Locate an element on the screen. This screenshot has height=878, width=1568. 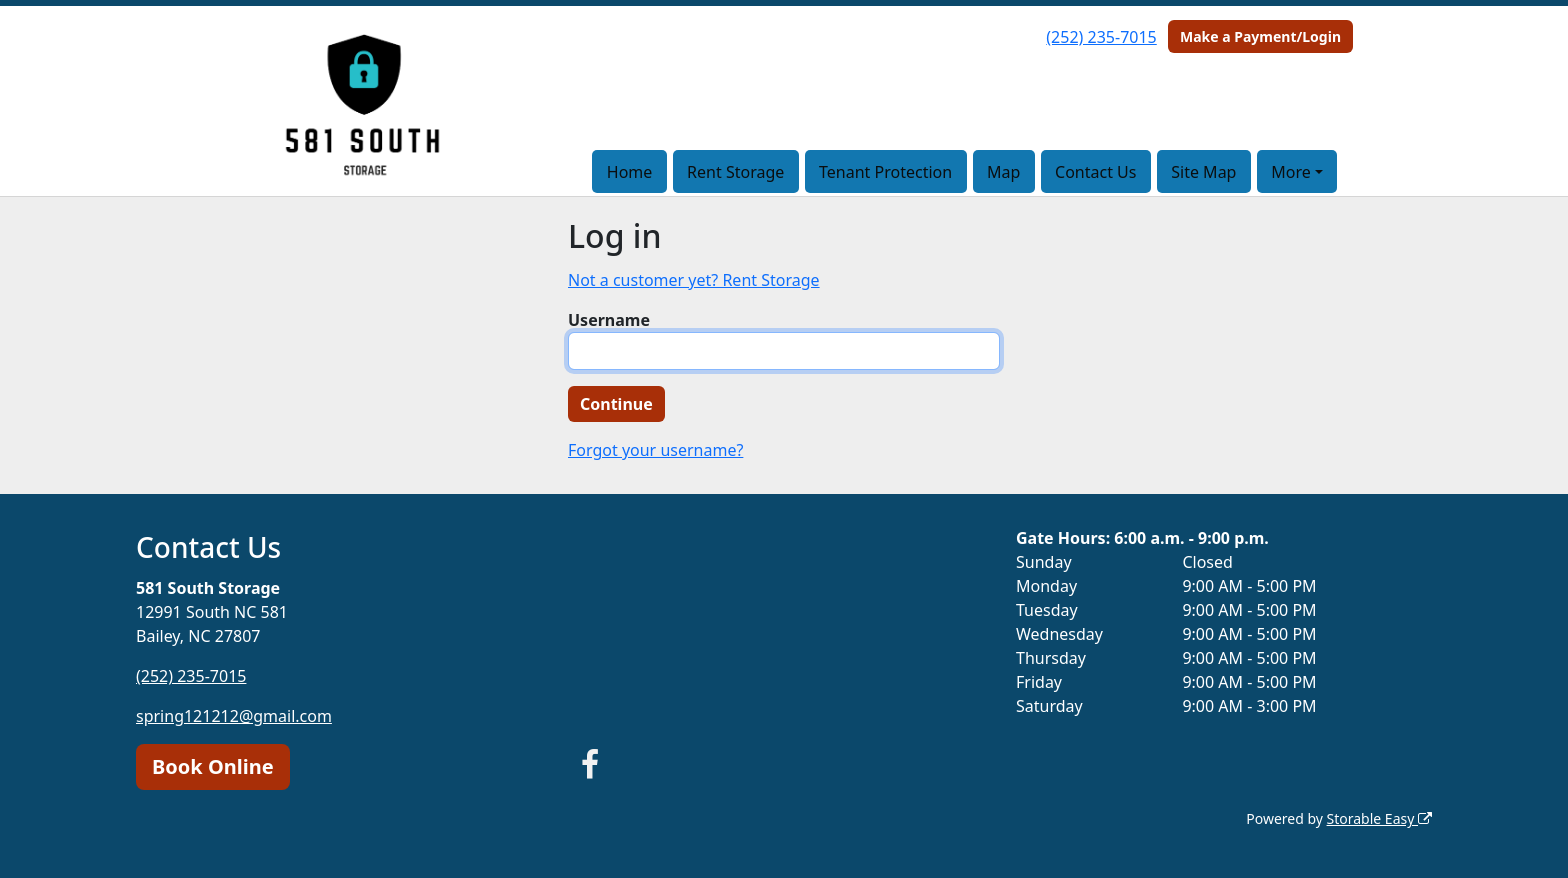
Make a Payment/Login is located at coordinates (1260, 36).